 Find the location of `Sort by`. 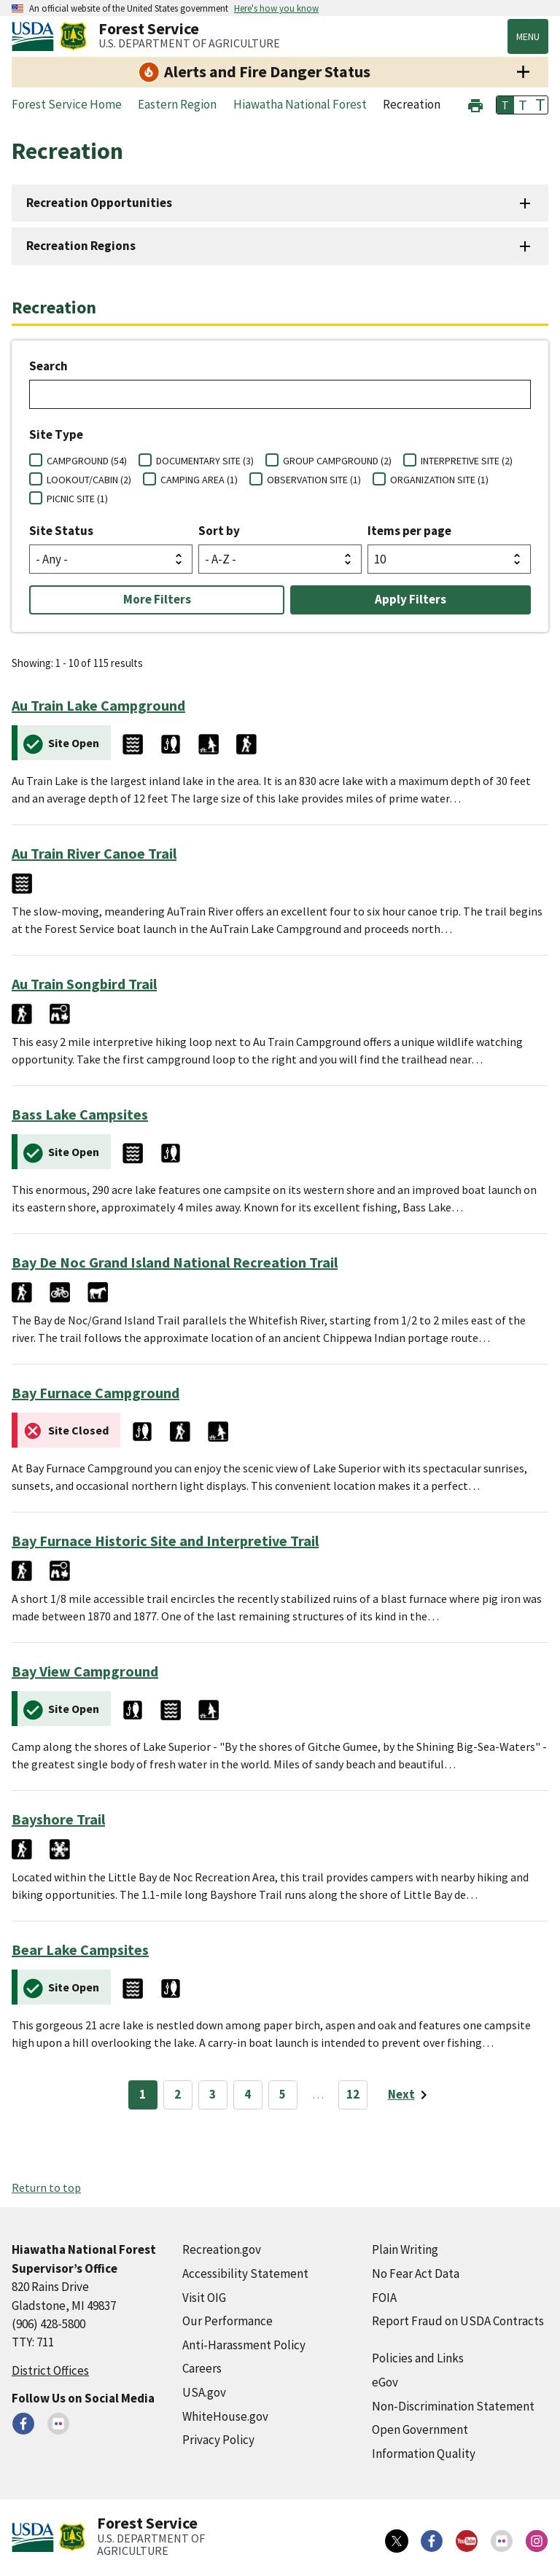

Sort by is located at coordinates (219, 531).